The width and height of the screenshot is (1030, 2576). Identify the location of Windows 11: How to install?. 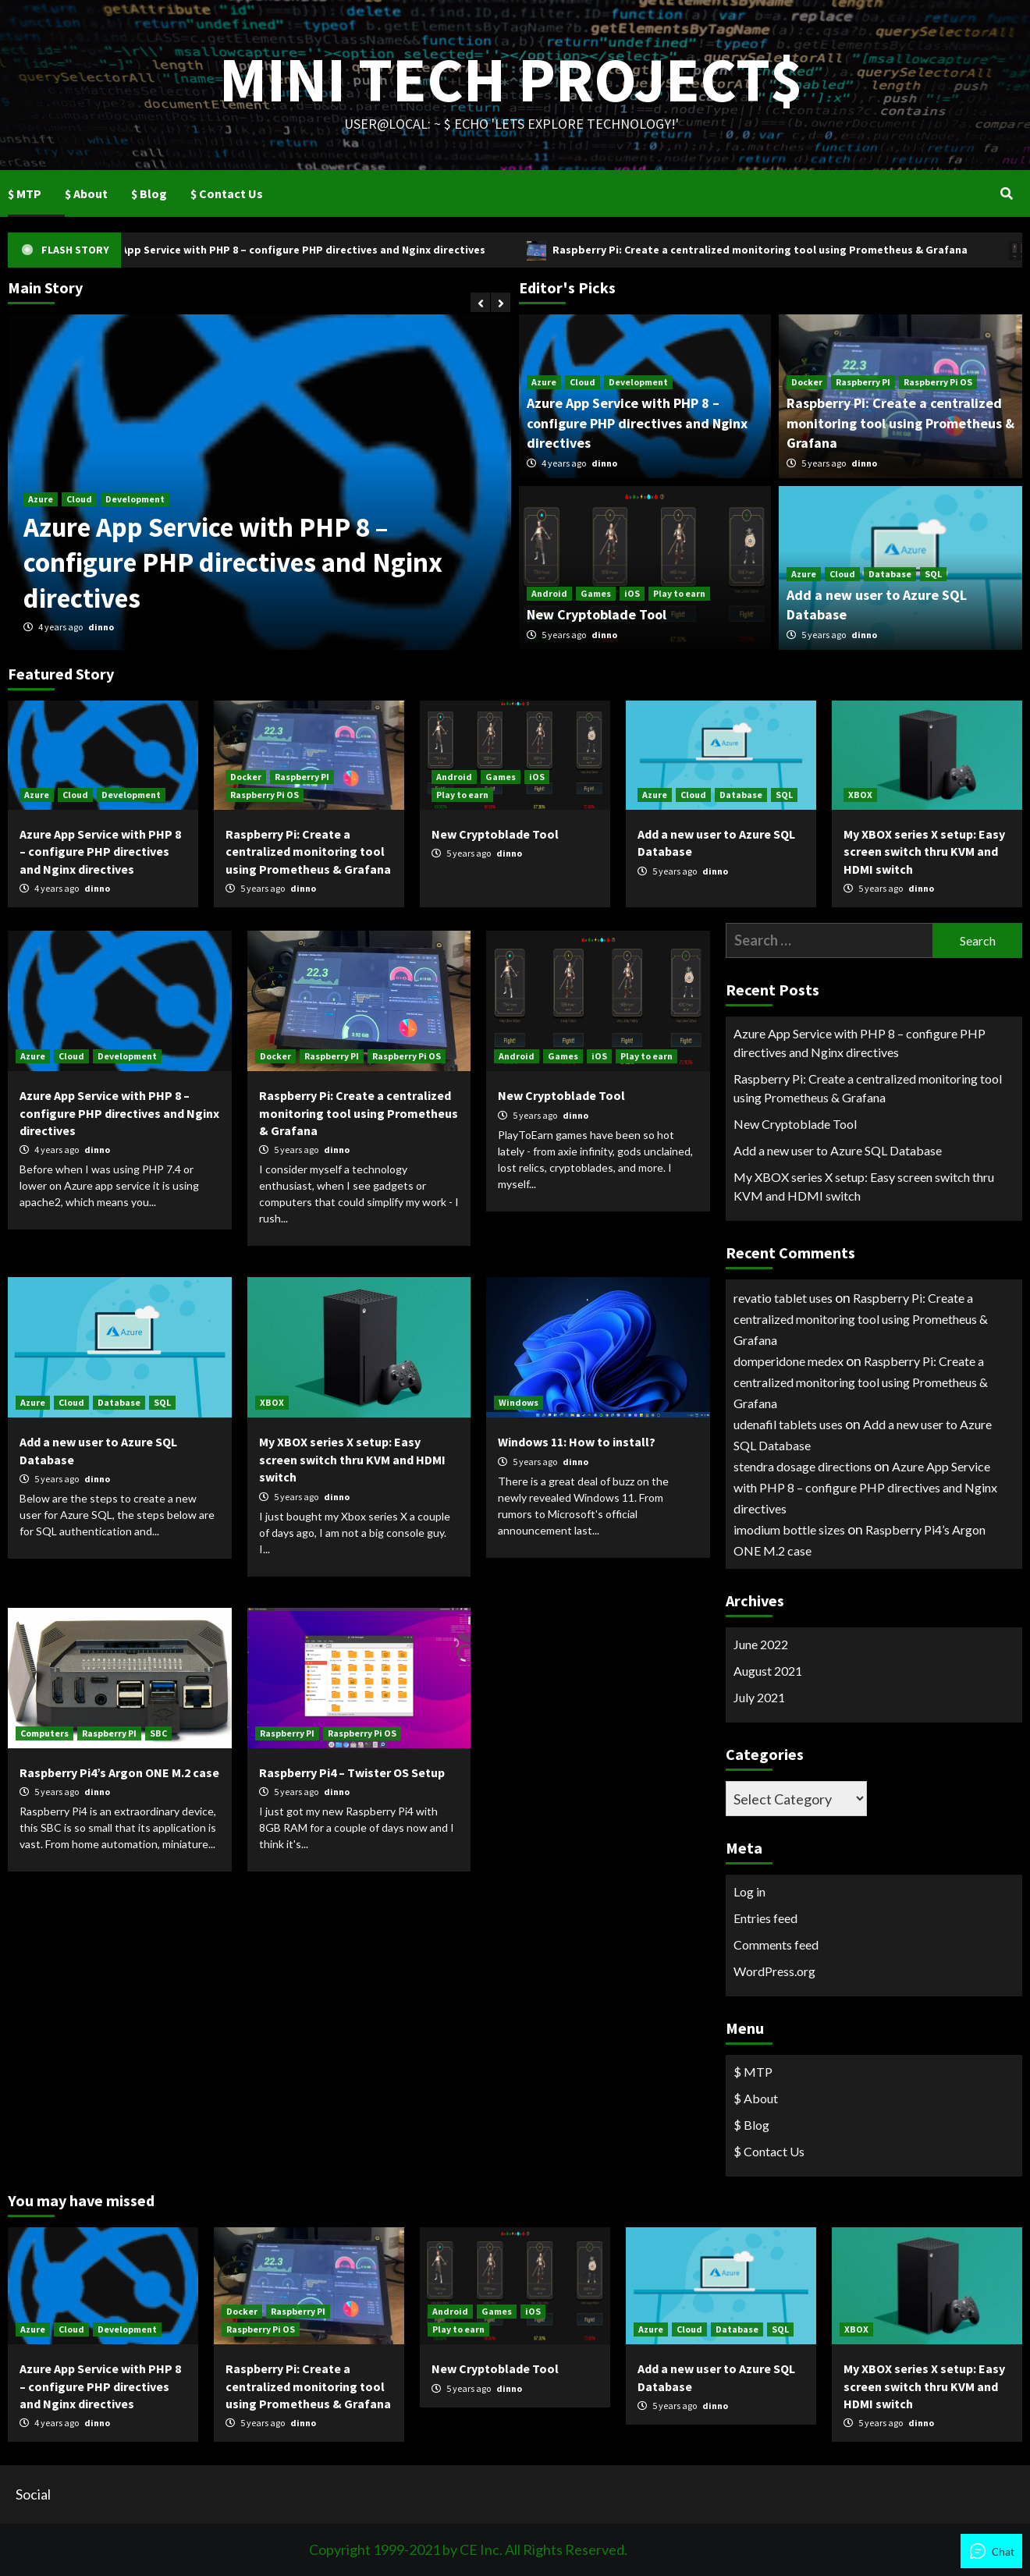
(576, 1441).